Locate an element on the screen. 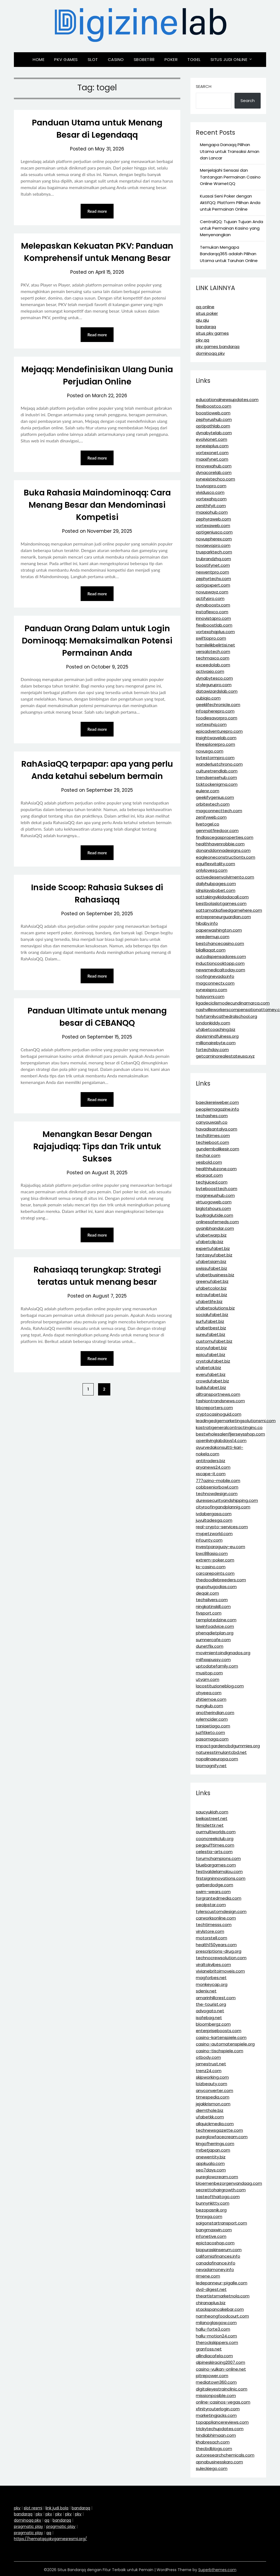  ebaraat.com is located at coordinates (209, 1175).